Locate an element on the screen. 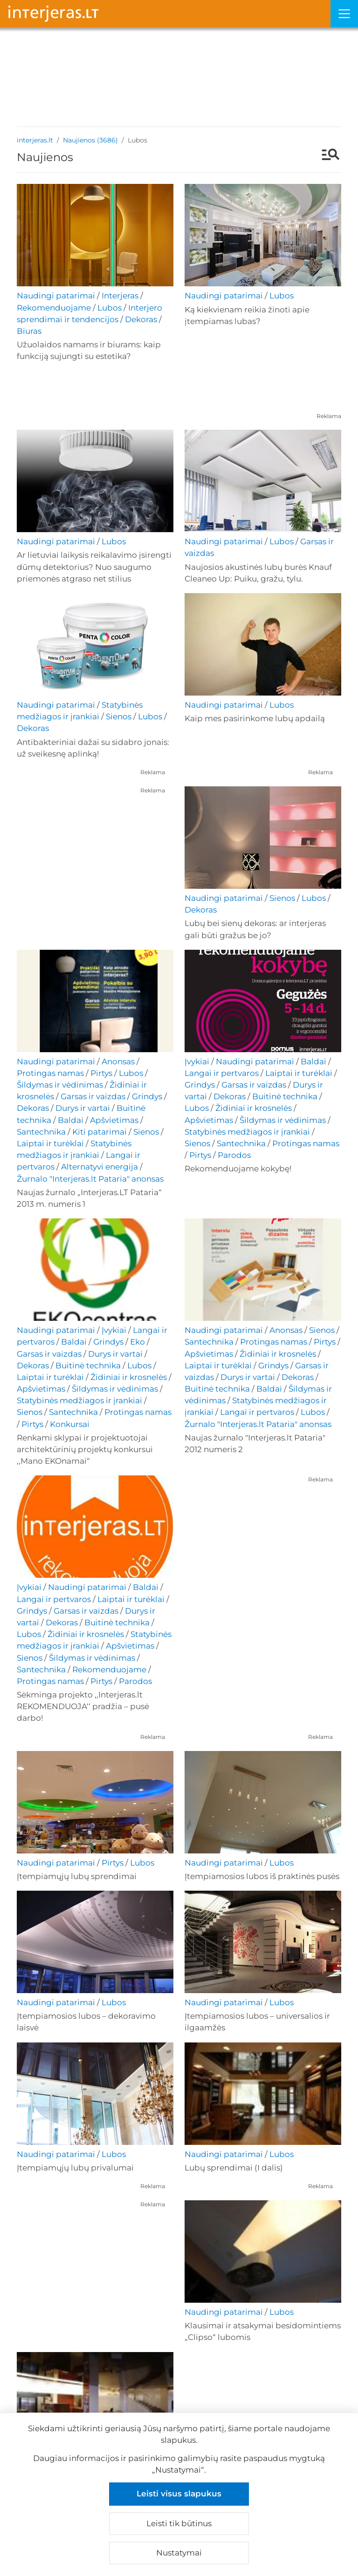 The height and width of the screenshot is (2576, 358). Buitinė technika is located at coordinates (284, 1096).